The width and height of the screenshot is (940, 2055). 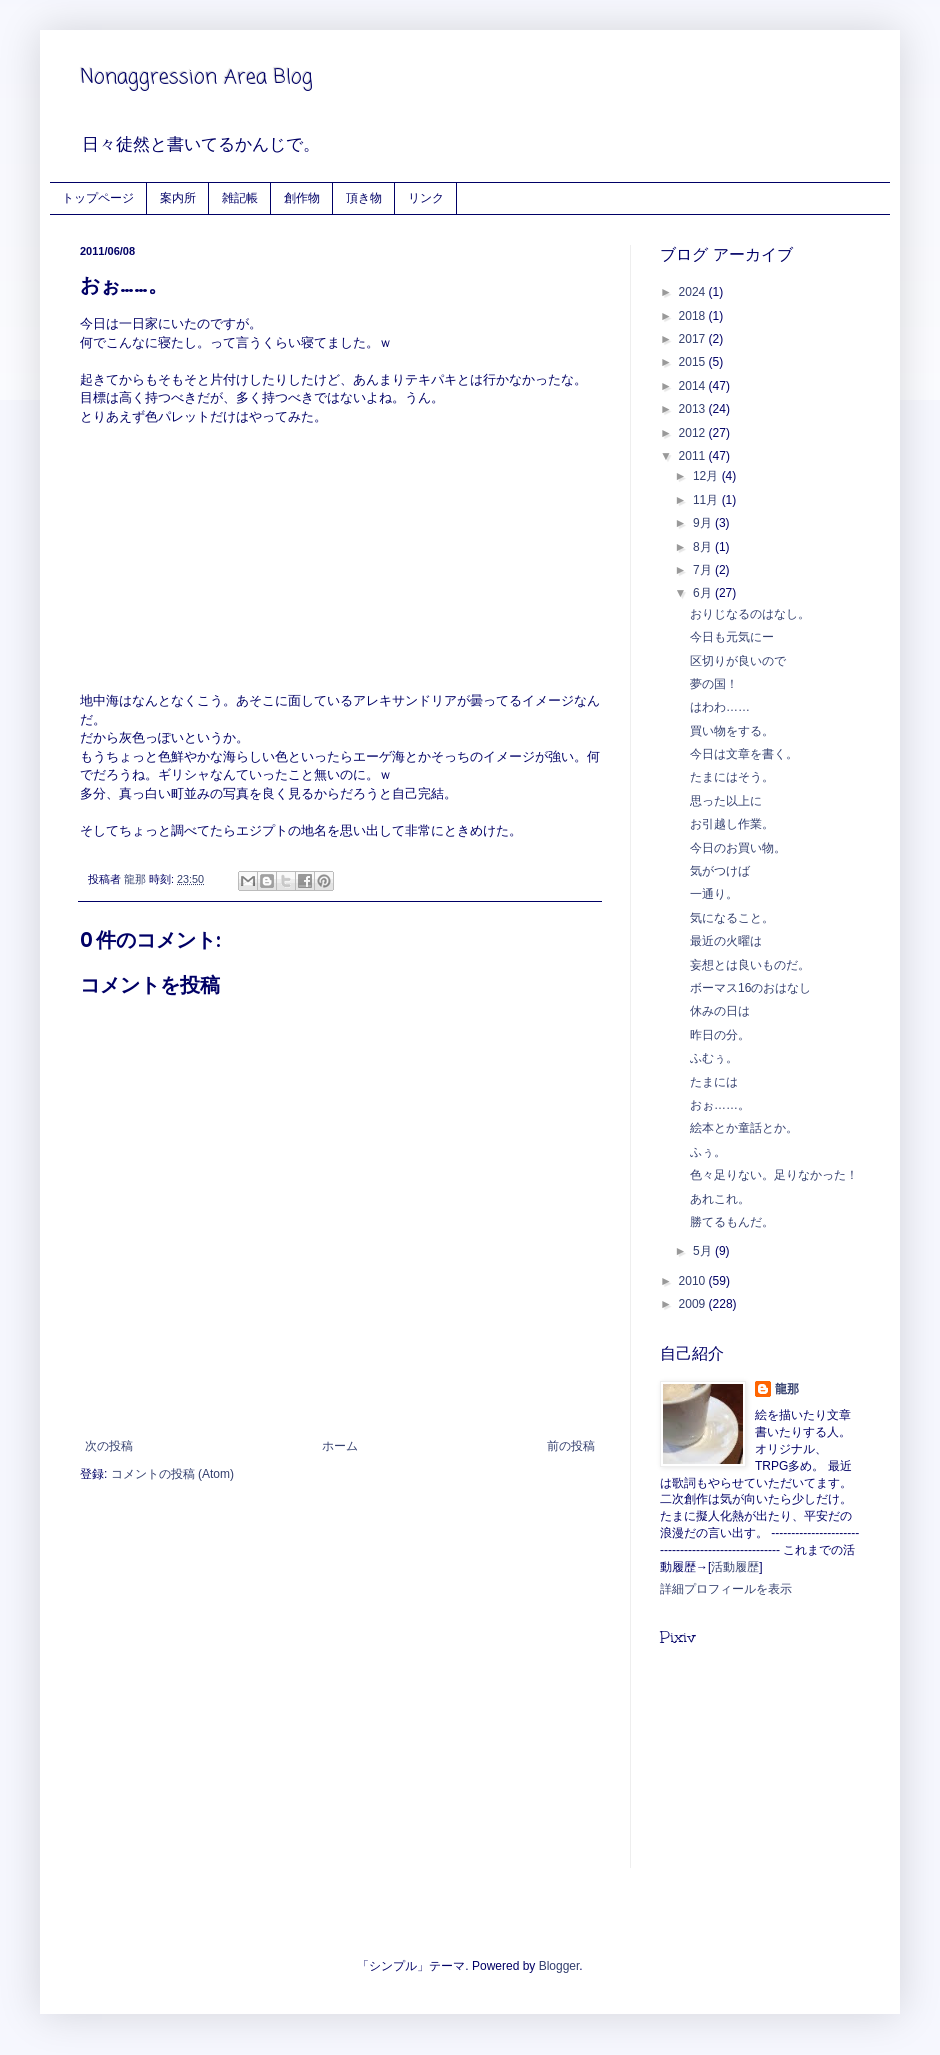 I want to click on たまには, so click(x=714, y=1082).